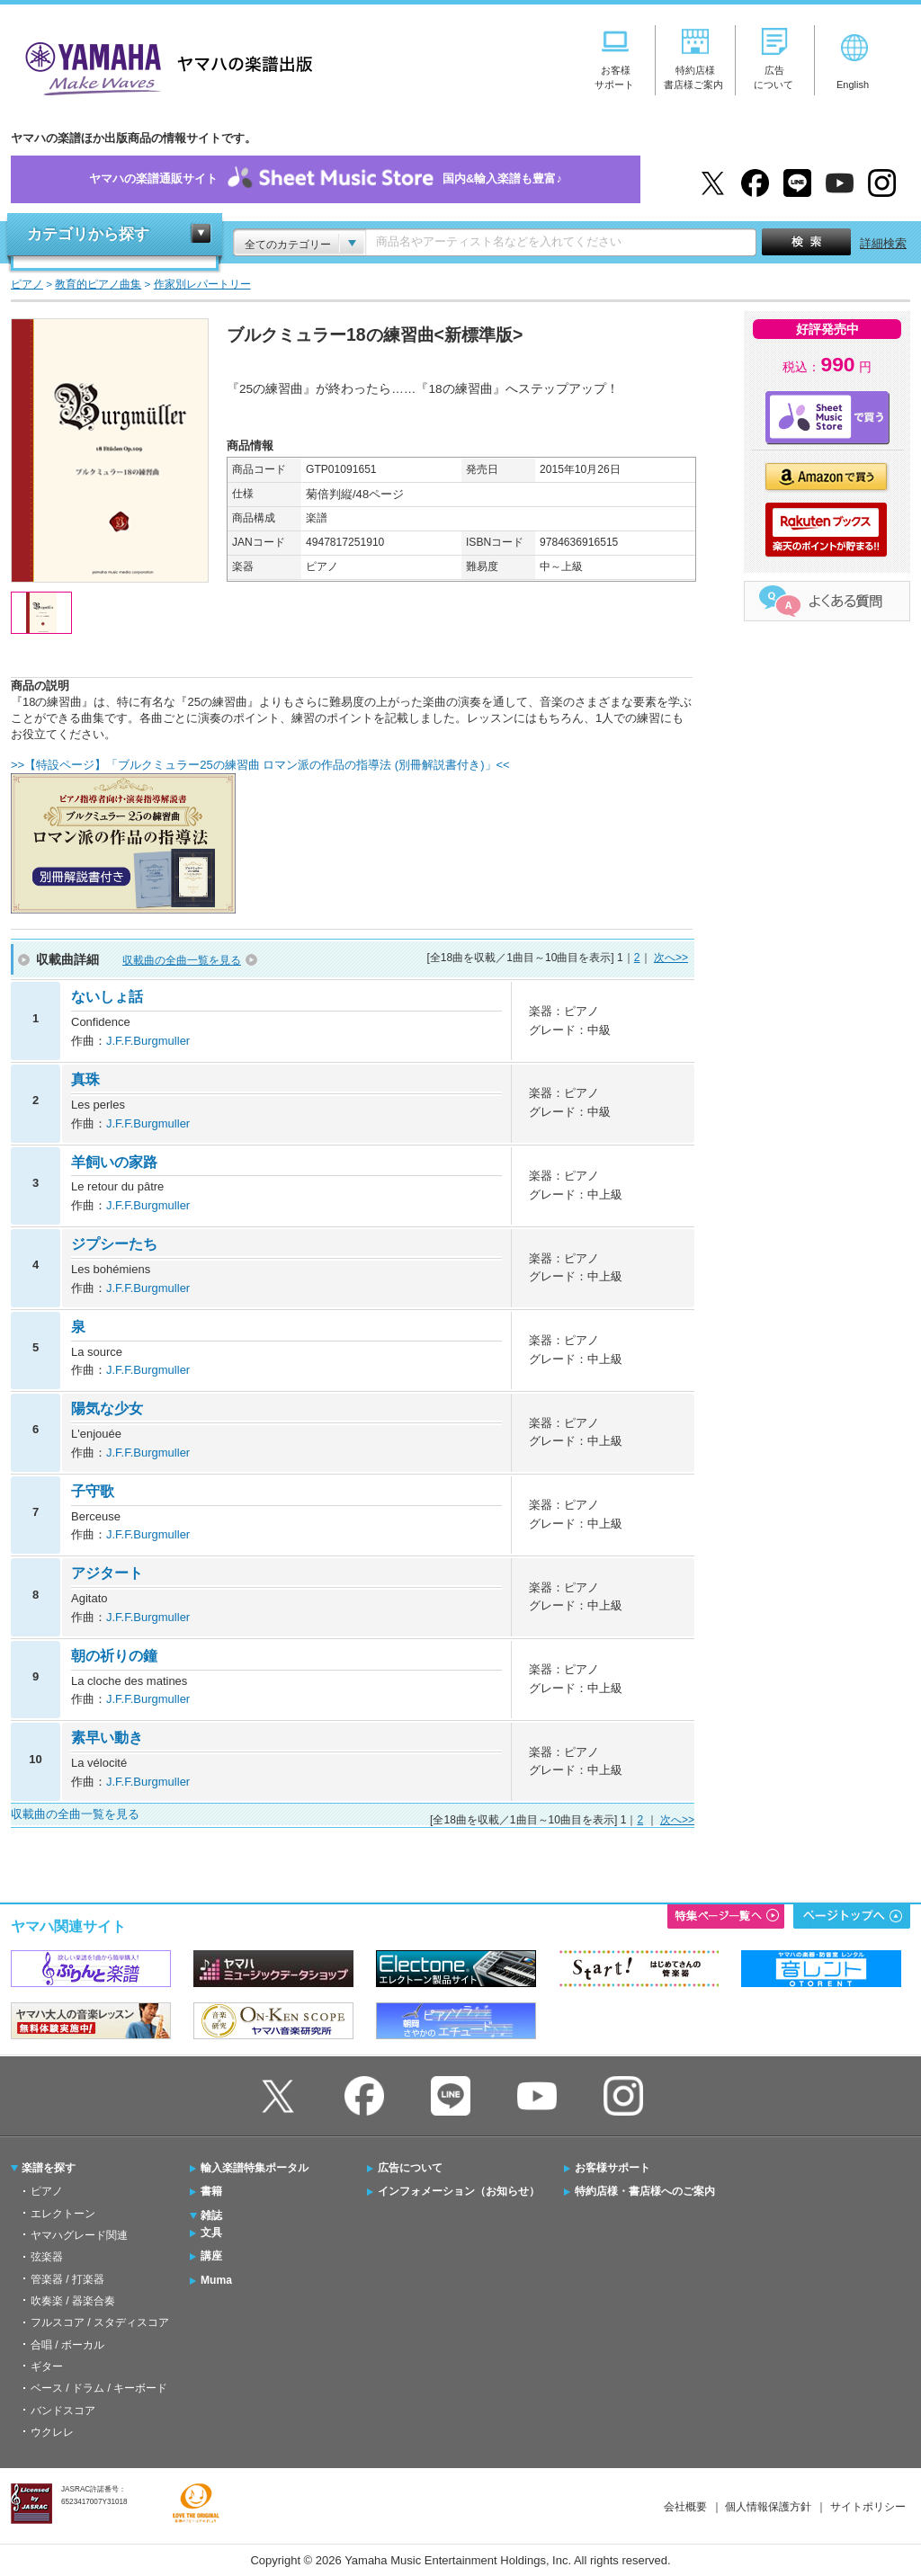  I want to click on 特約店様・書店様へのご案内, so click(645, 2191).